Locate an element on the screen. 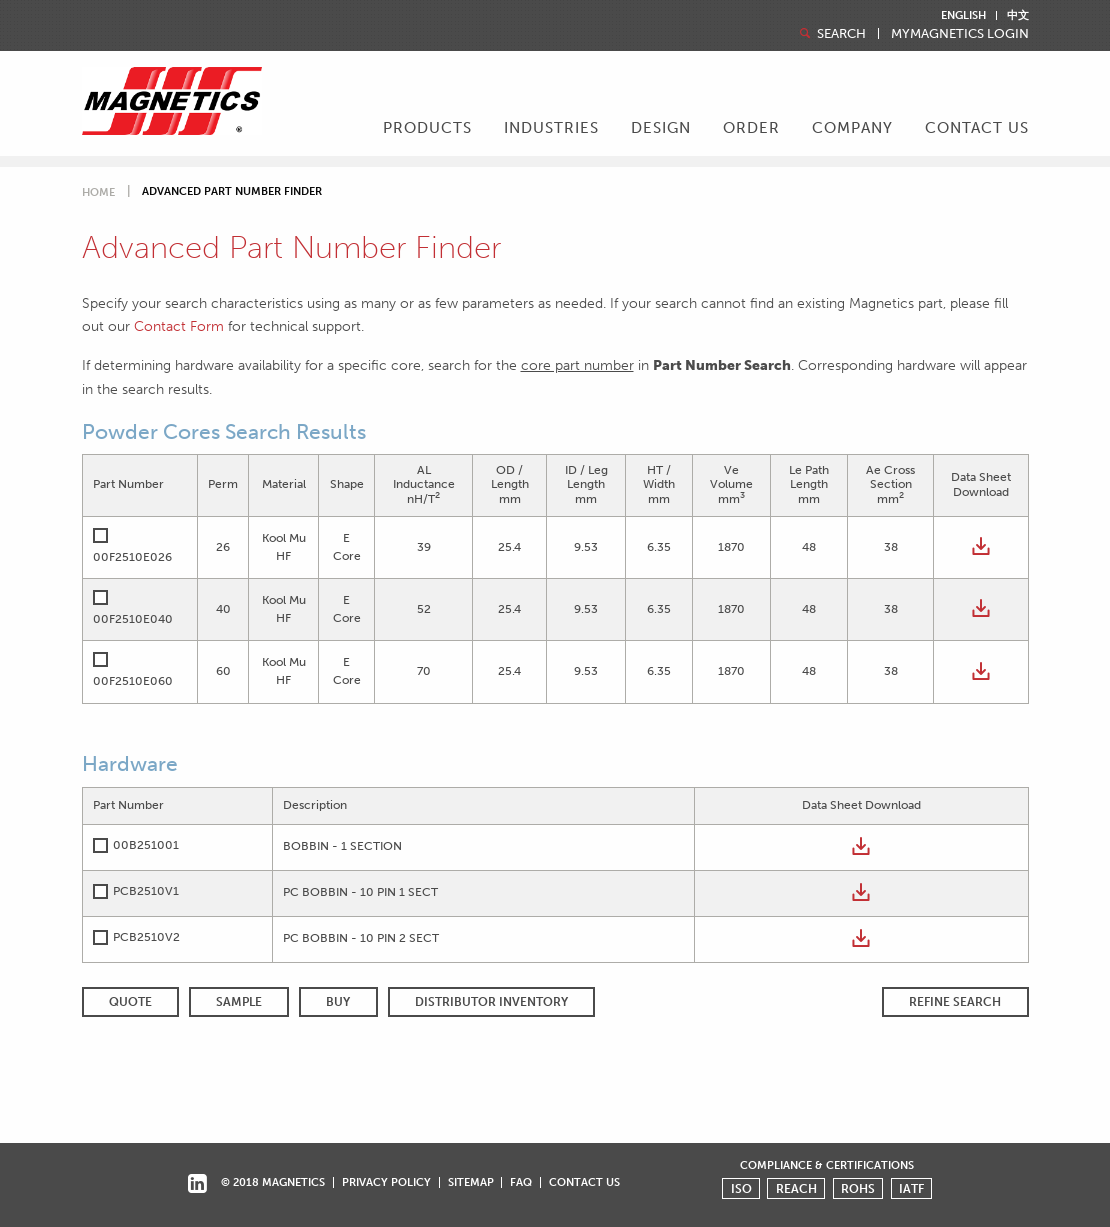  ROHS is located at coordinates (858, 1189).